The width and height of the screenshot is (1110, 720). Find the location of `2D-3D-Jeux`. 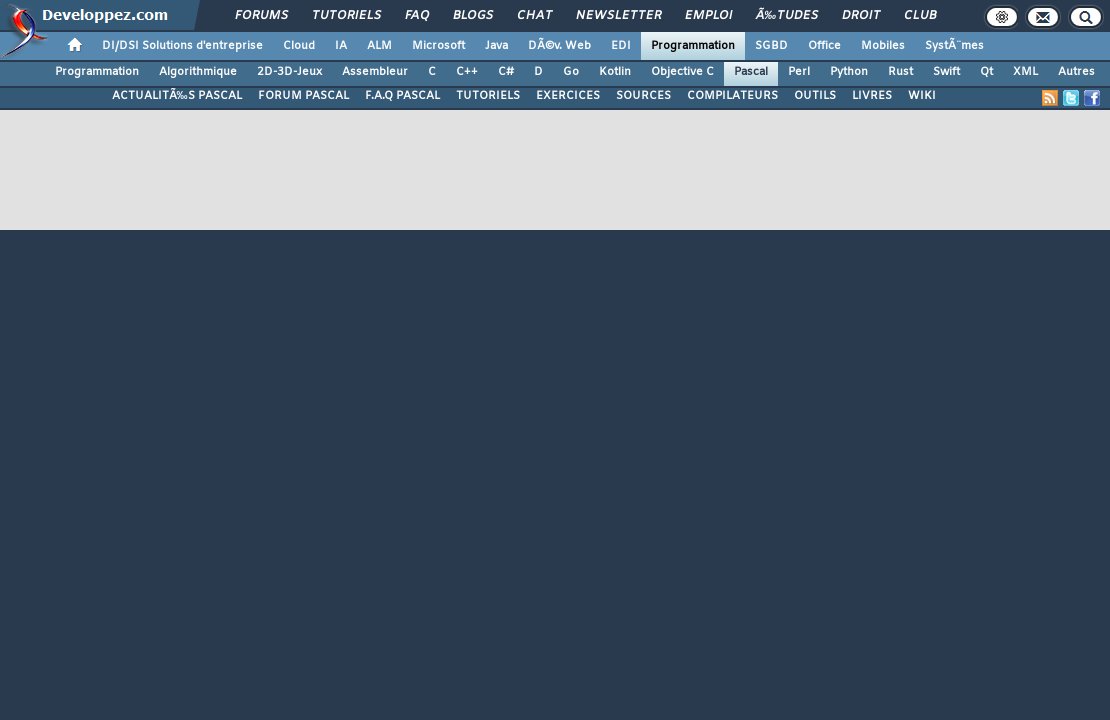

2D-3D-Jeux is located at coordinates (289, 72).